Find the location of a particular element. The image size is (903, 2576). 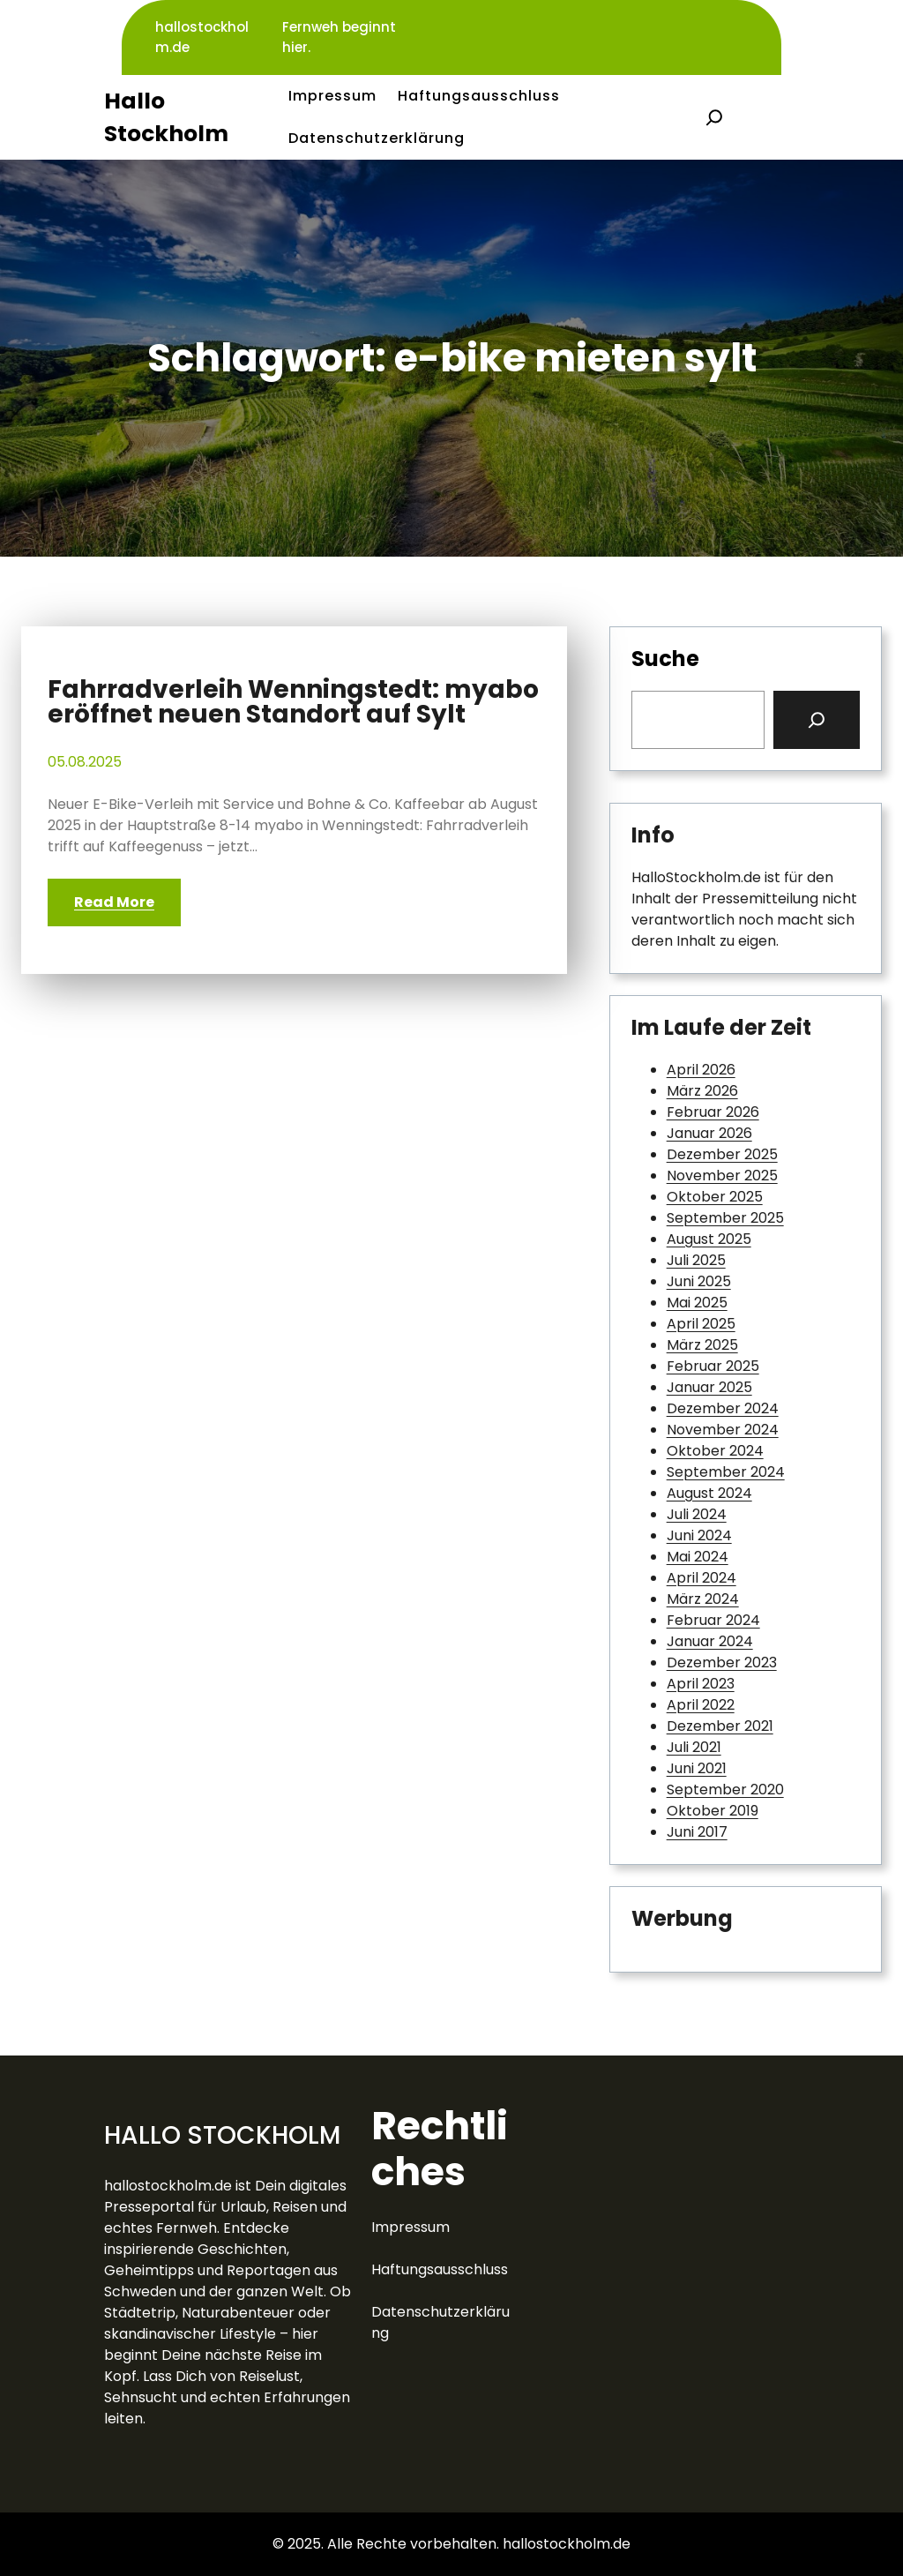

Januar 2024 is located at coordinates (710, 1641).